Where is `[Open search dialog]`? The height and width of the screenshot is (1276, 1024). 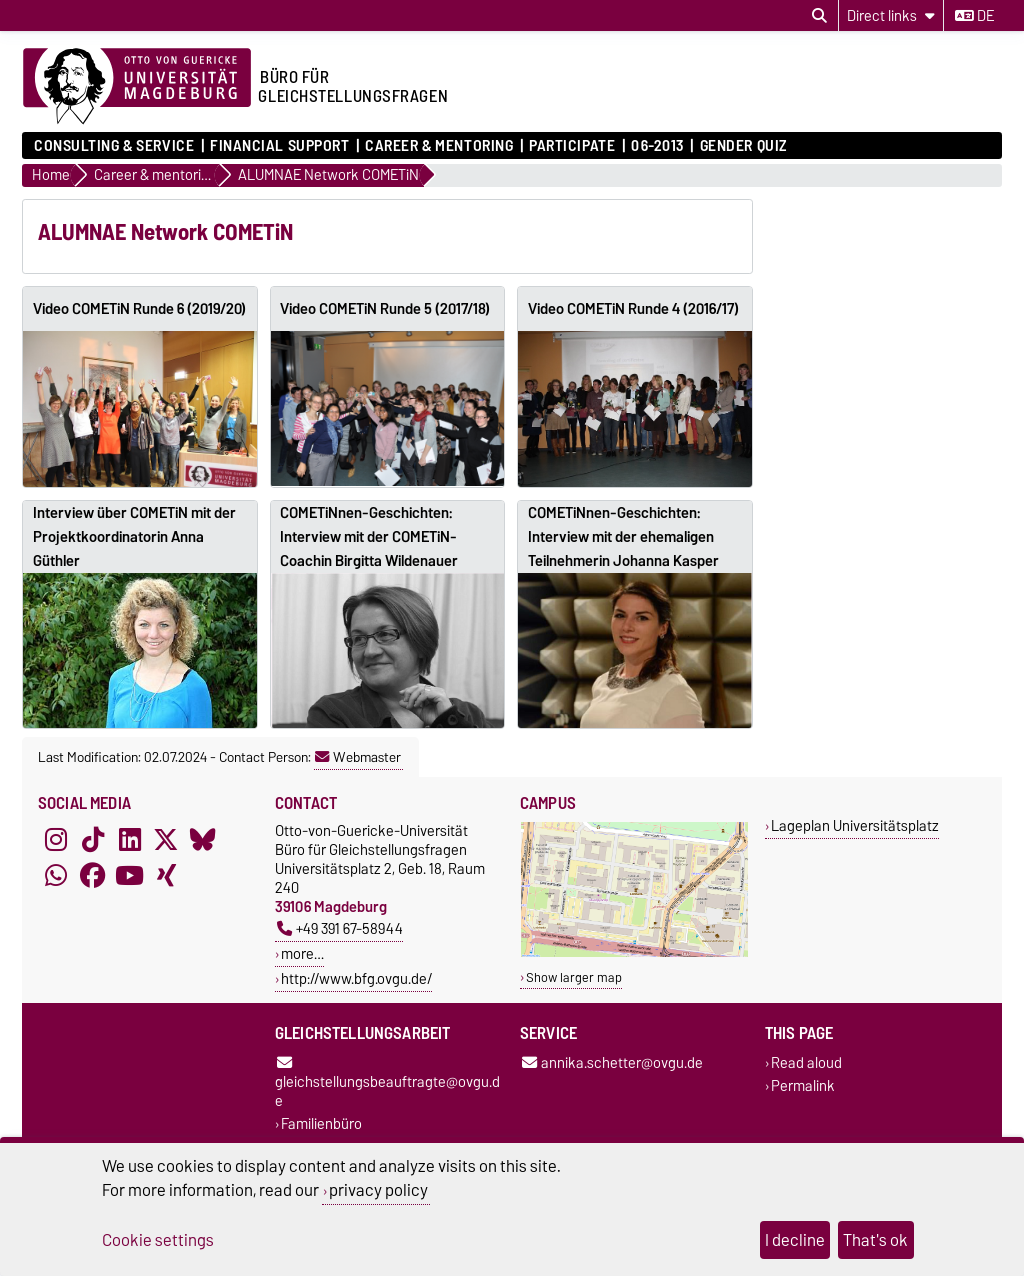
[Open search dialog] is located at coordinates (819, 16).